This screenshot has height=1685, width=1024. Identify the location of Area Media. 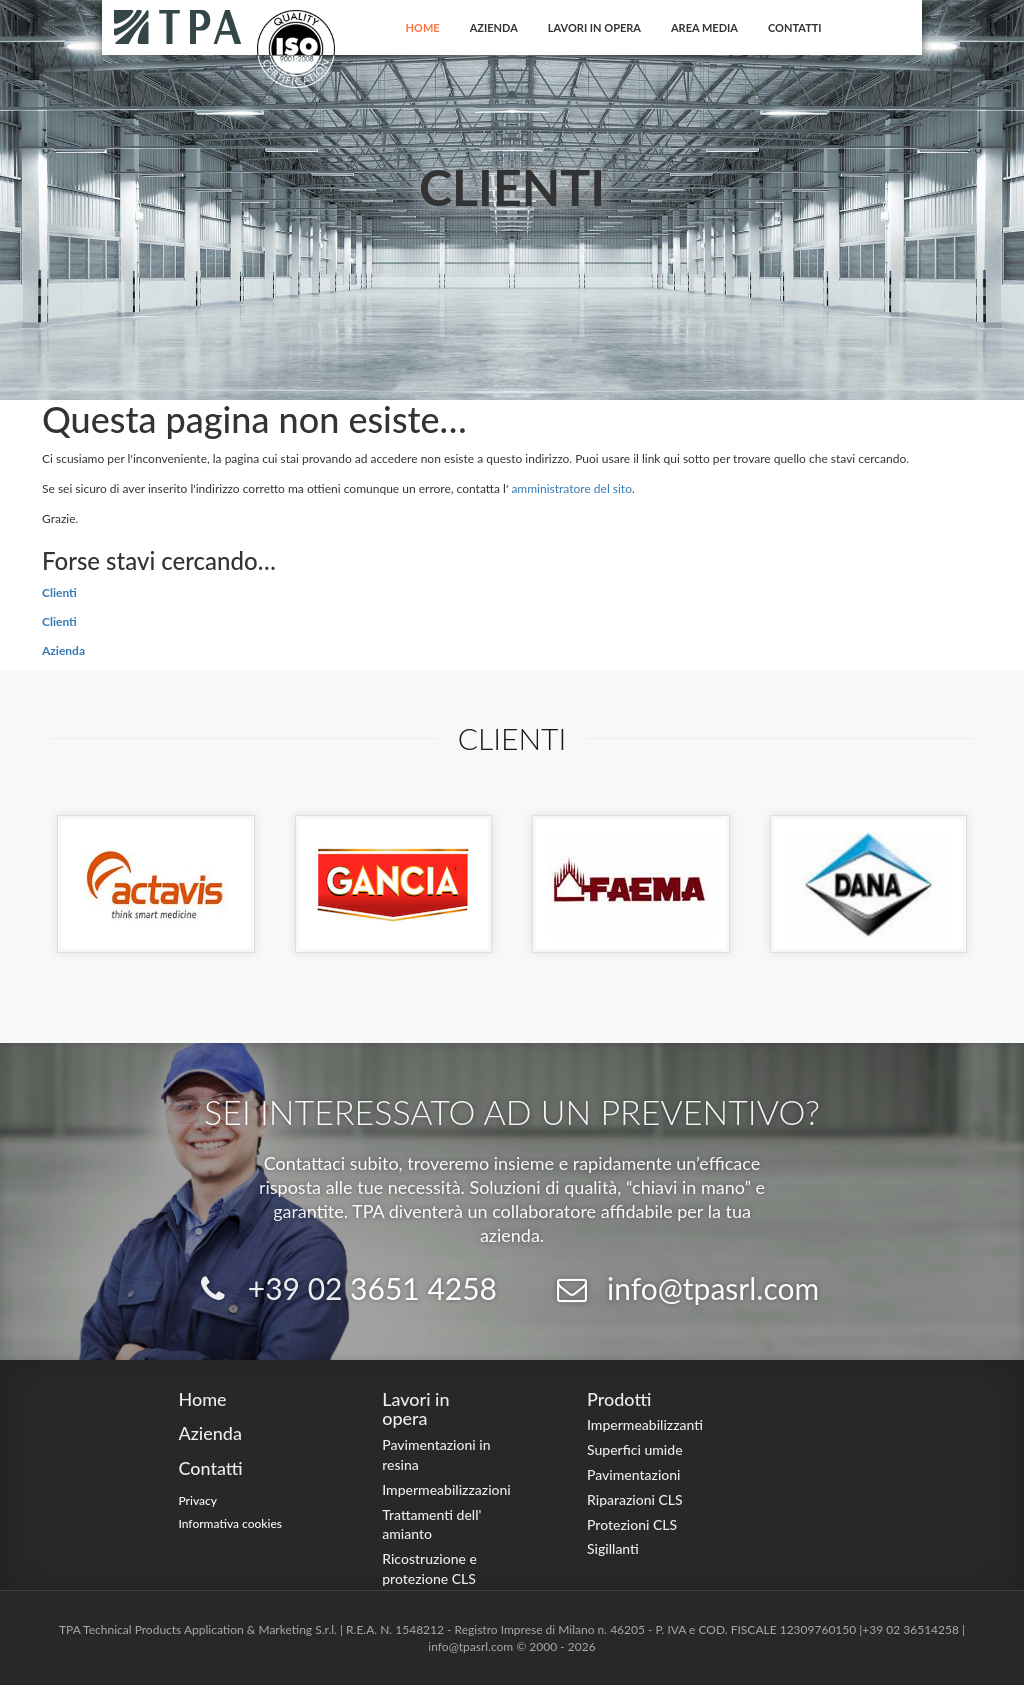
(704, 27).